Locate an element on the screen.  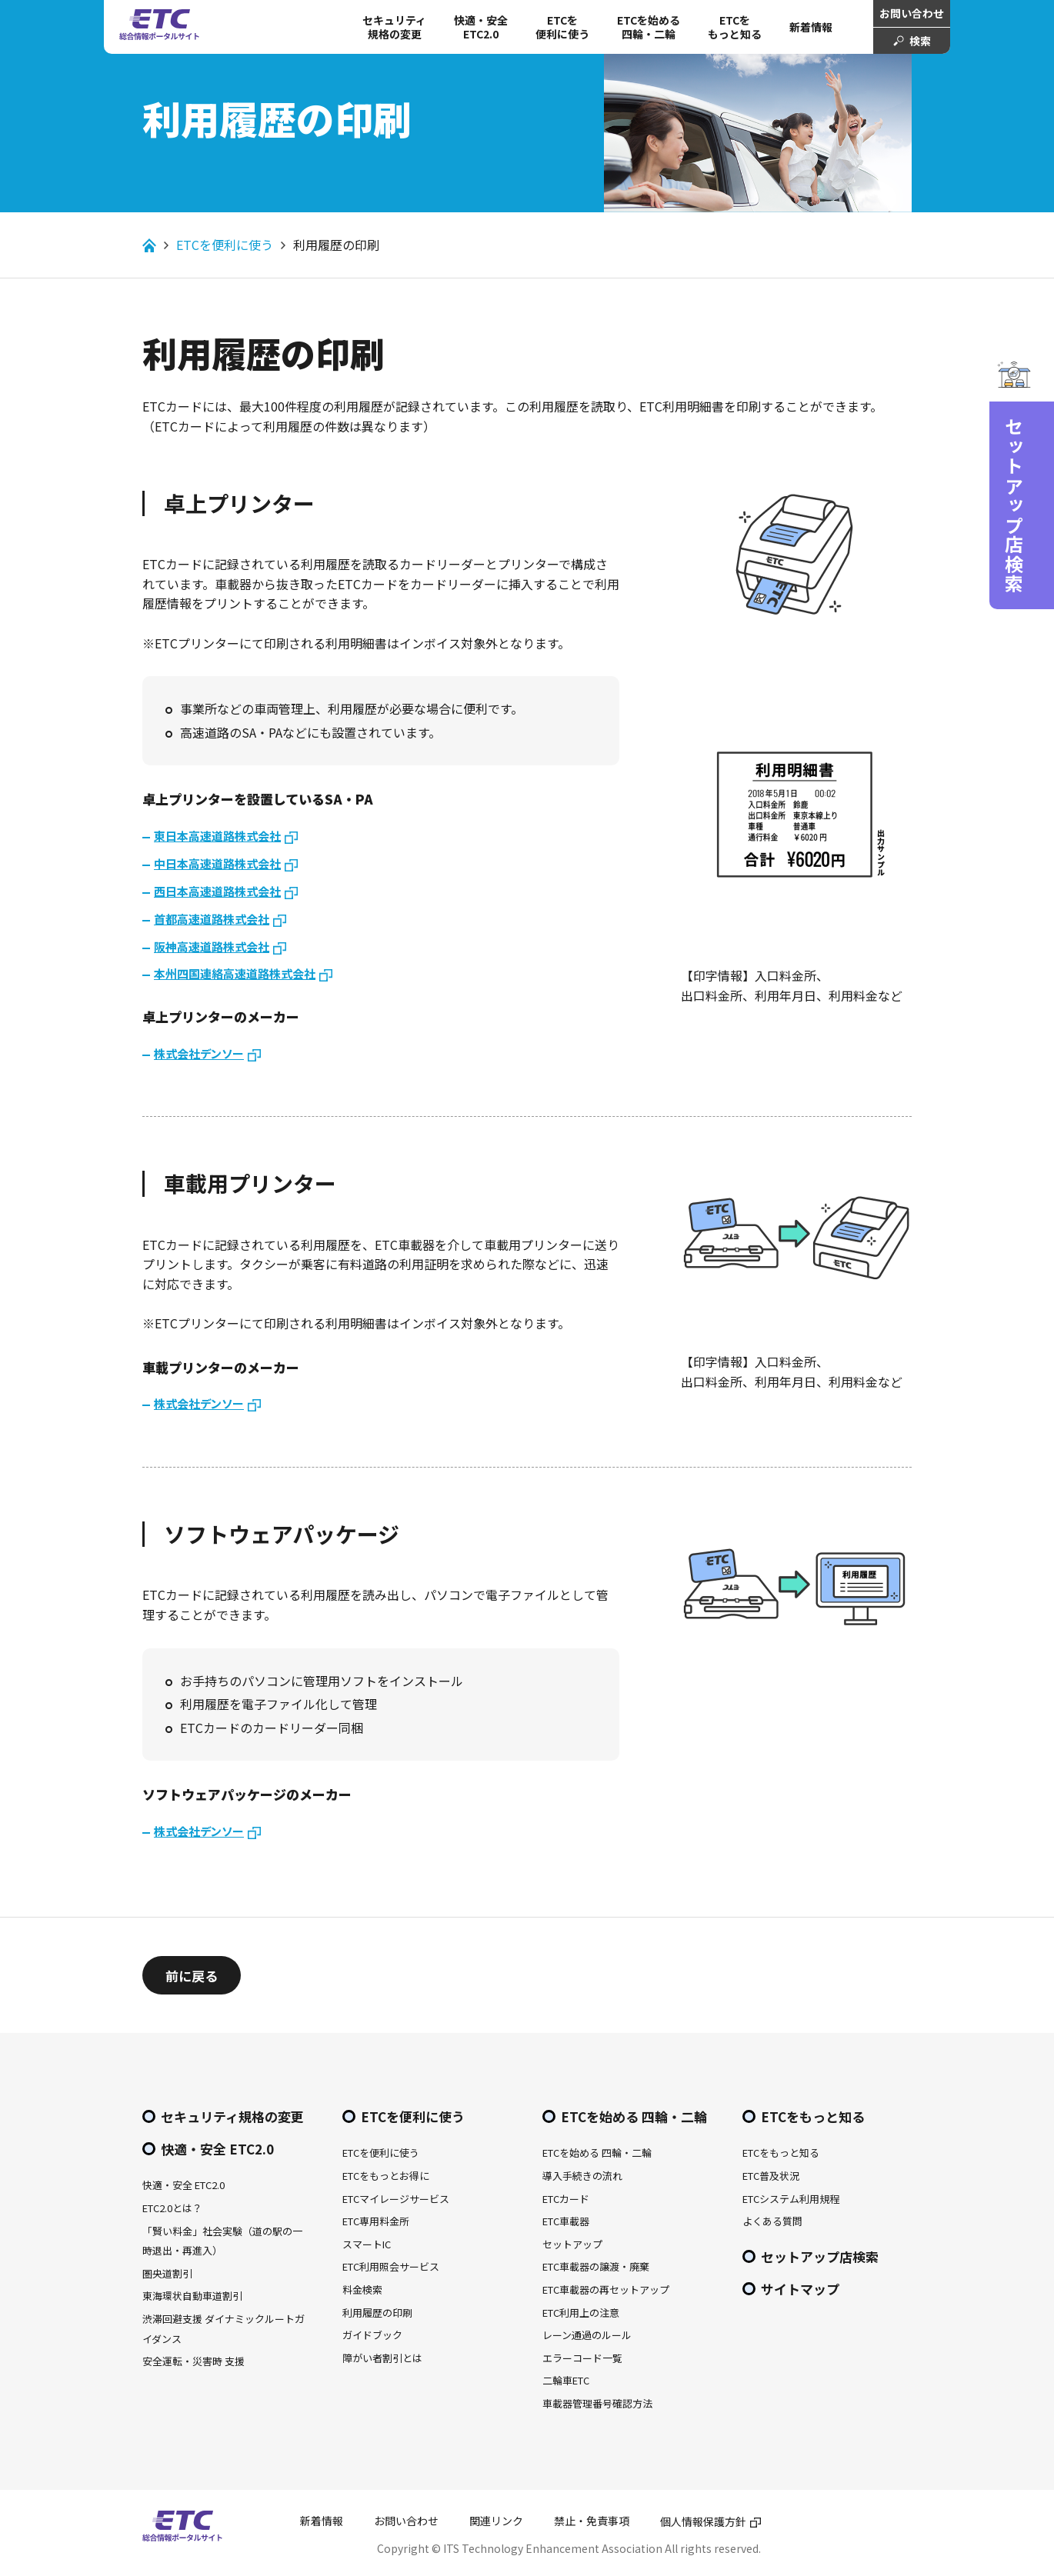
車載器管理番号確認方法 is located at coordinates (597, 2403).